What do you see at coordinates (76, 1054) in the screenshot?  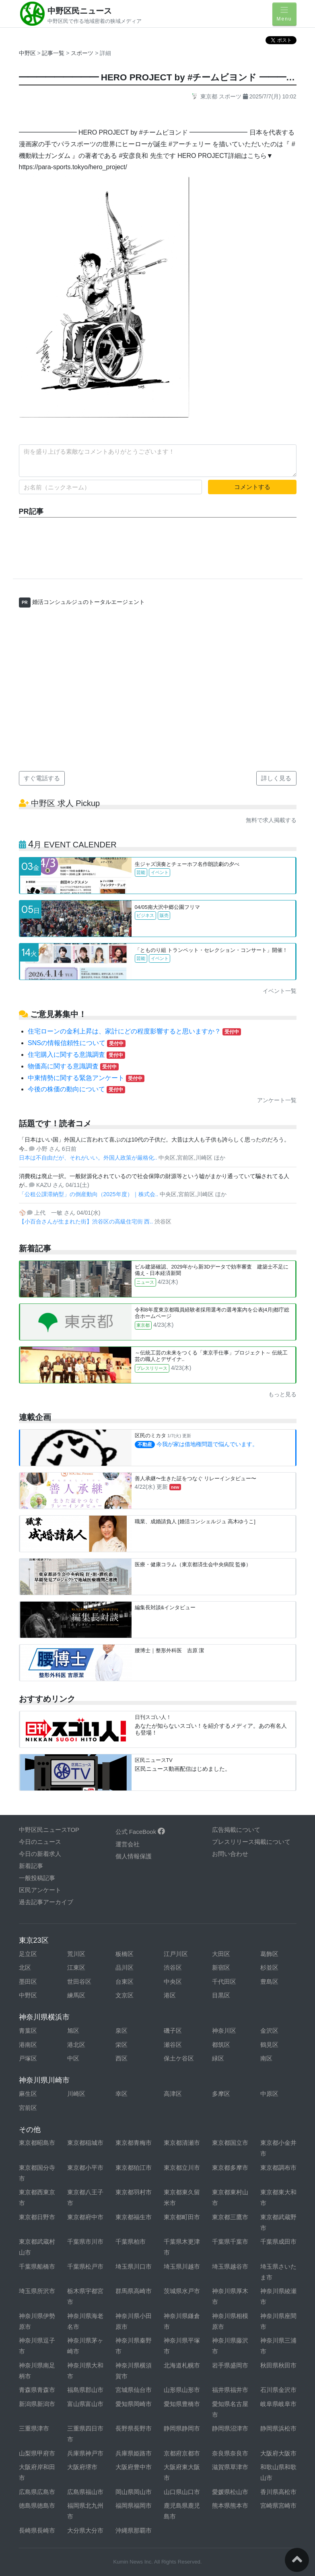 I see `住宅購入に関する意識調査` at bounding box center [76, 1054].